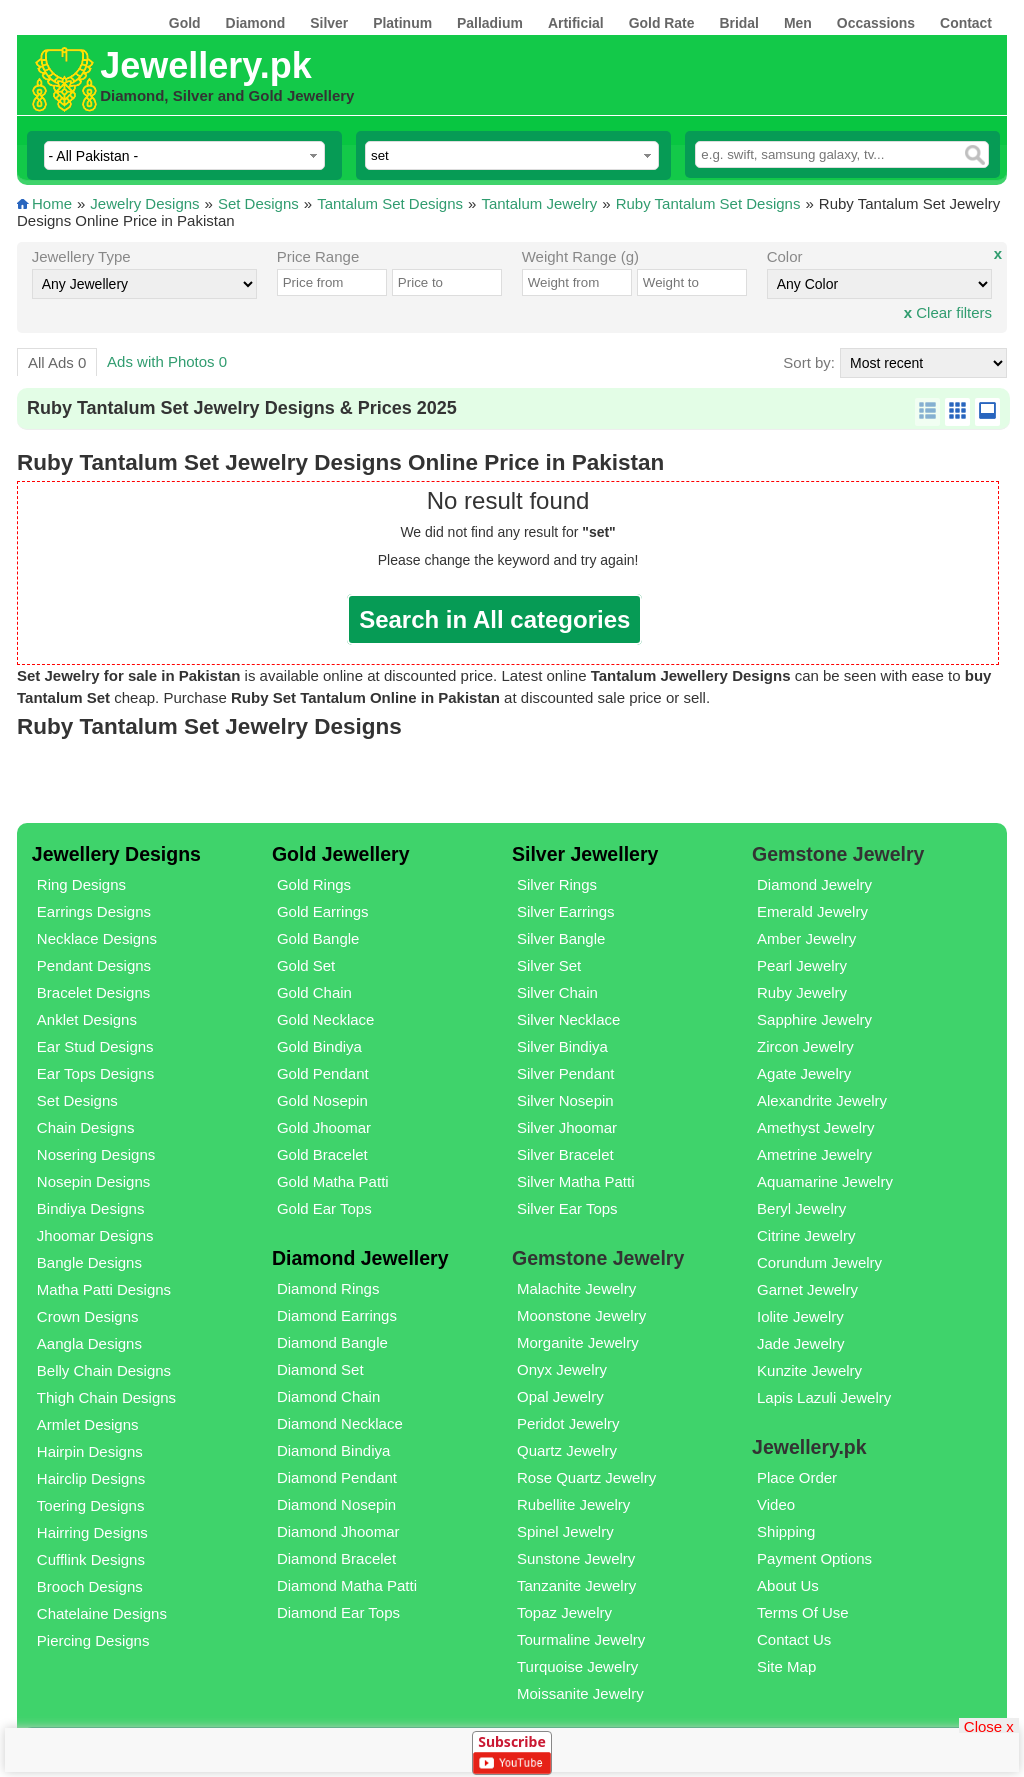  I want to click on Thigh Chain Designs, so click(106, 1397).